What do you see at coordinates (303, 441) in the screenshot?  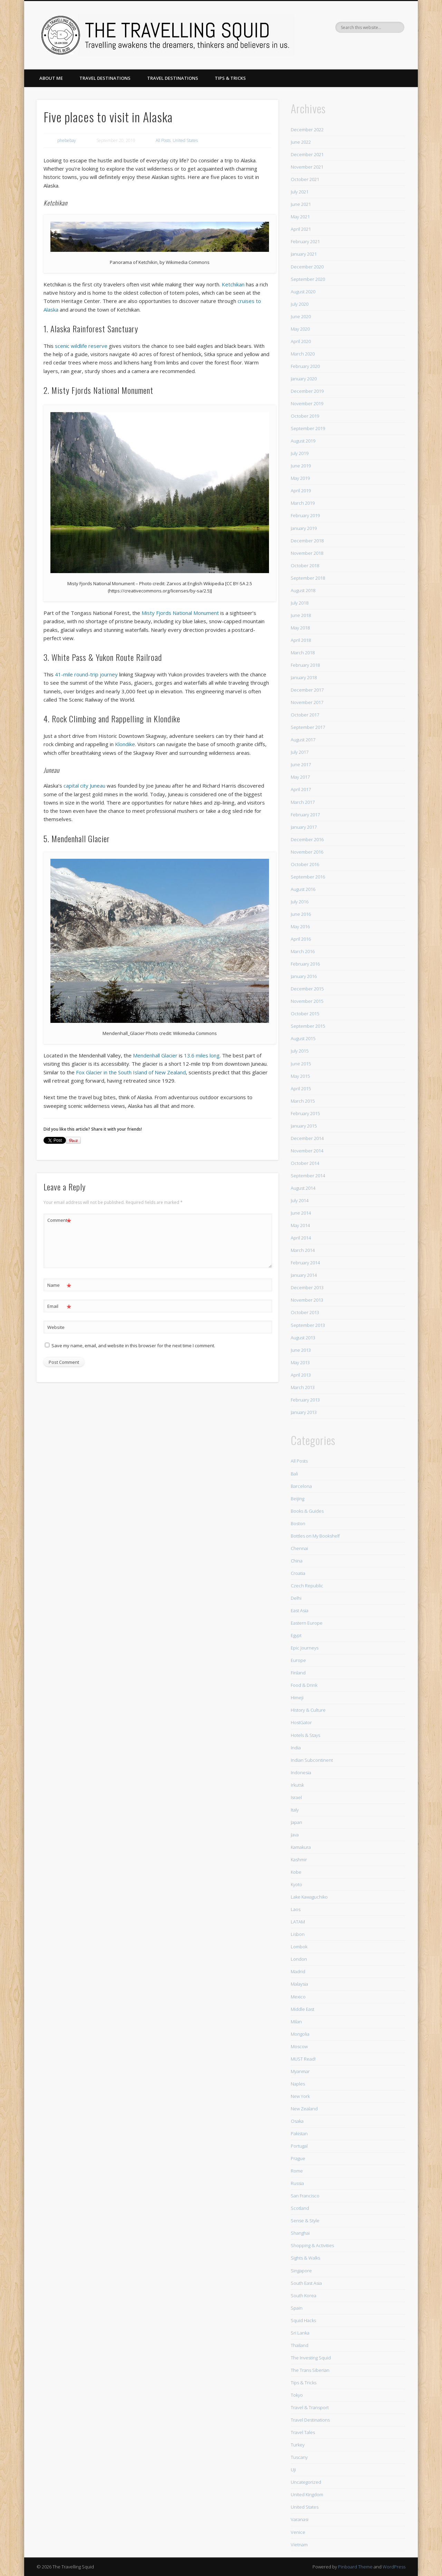 I see `August 2019` at bounding box center [303, 441].